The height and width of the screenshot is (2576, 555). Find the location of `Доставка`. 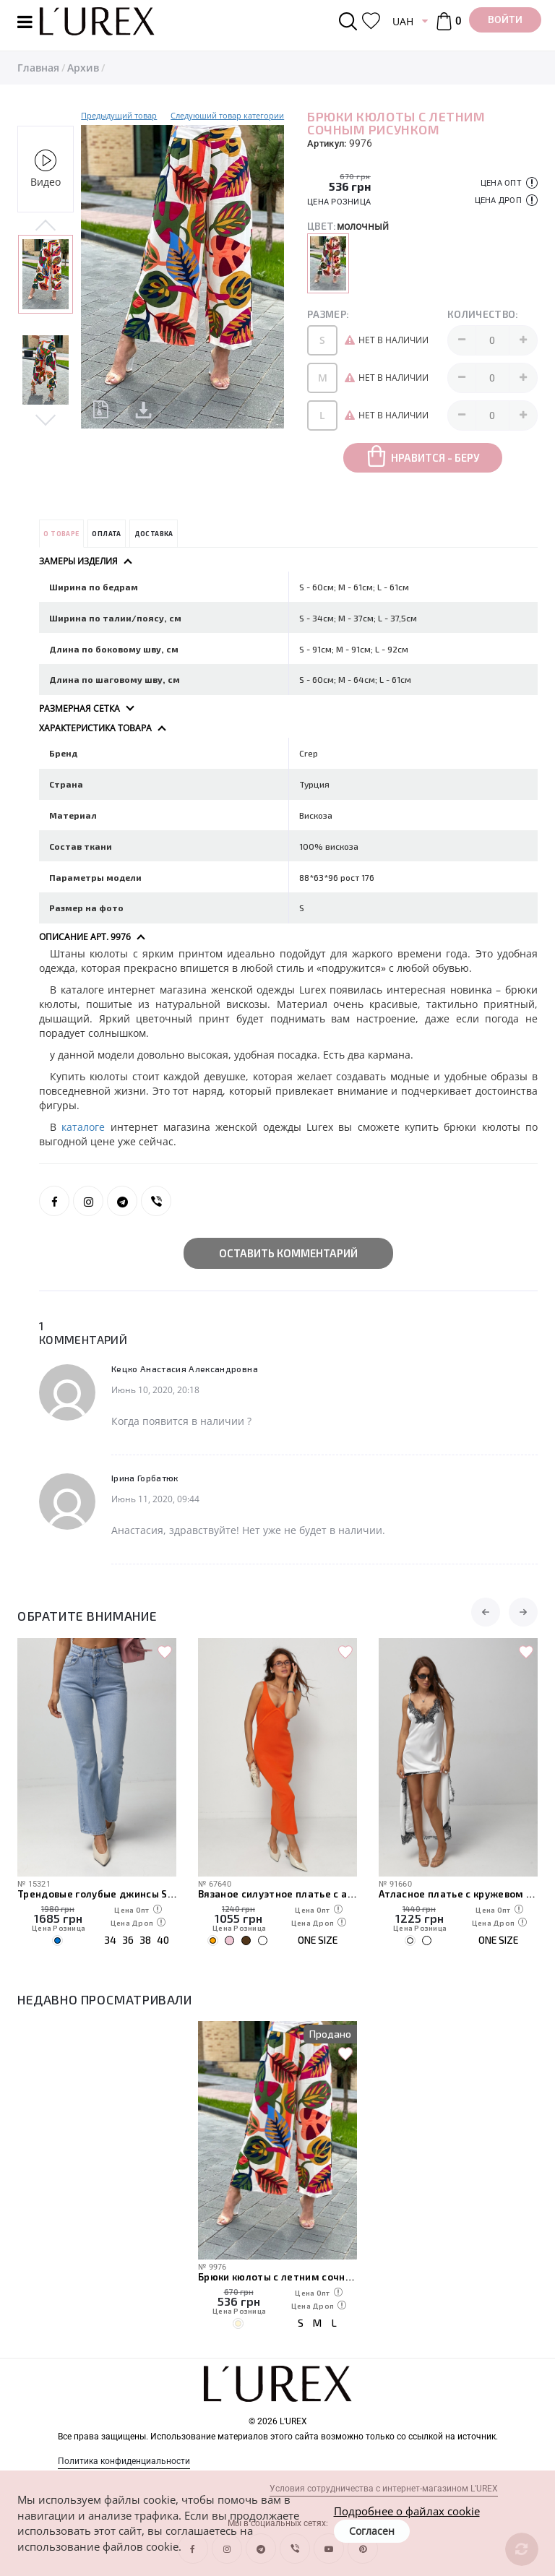

Доставка is located at coordinates (153, 534).